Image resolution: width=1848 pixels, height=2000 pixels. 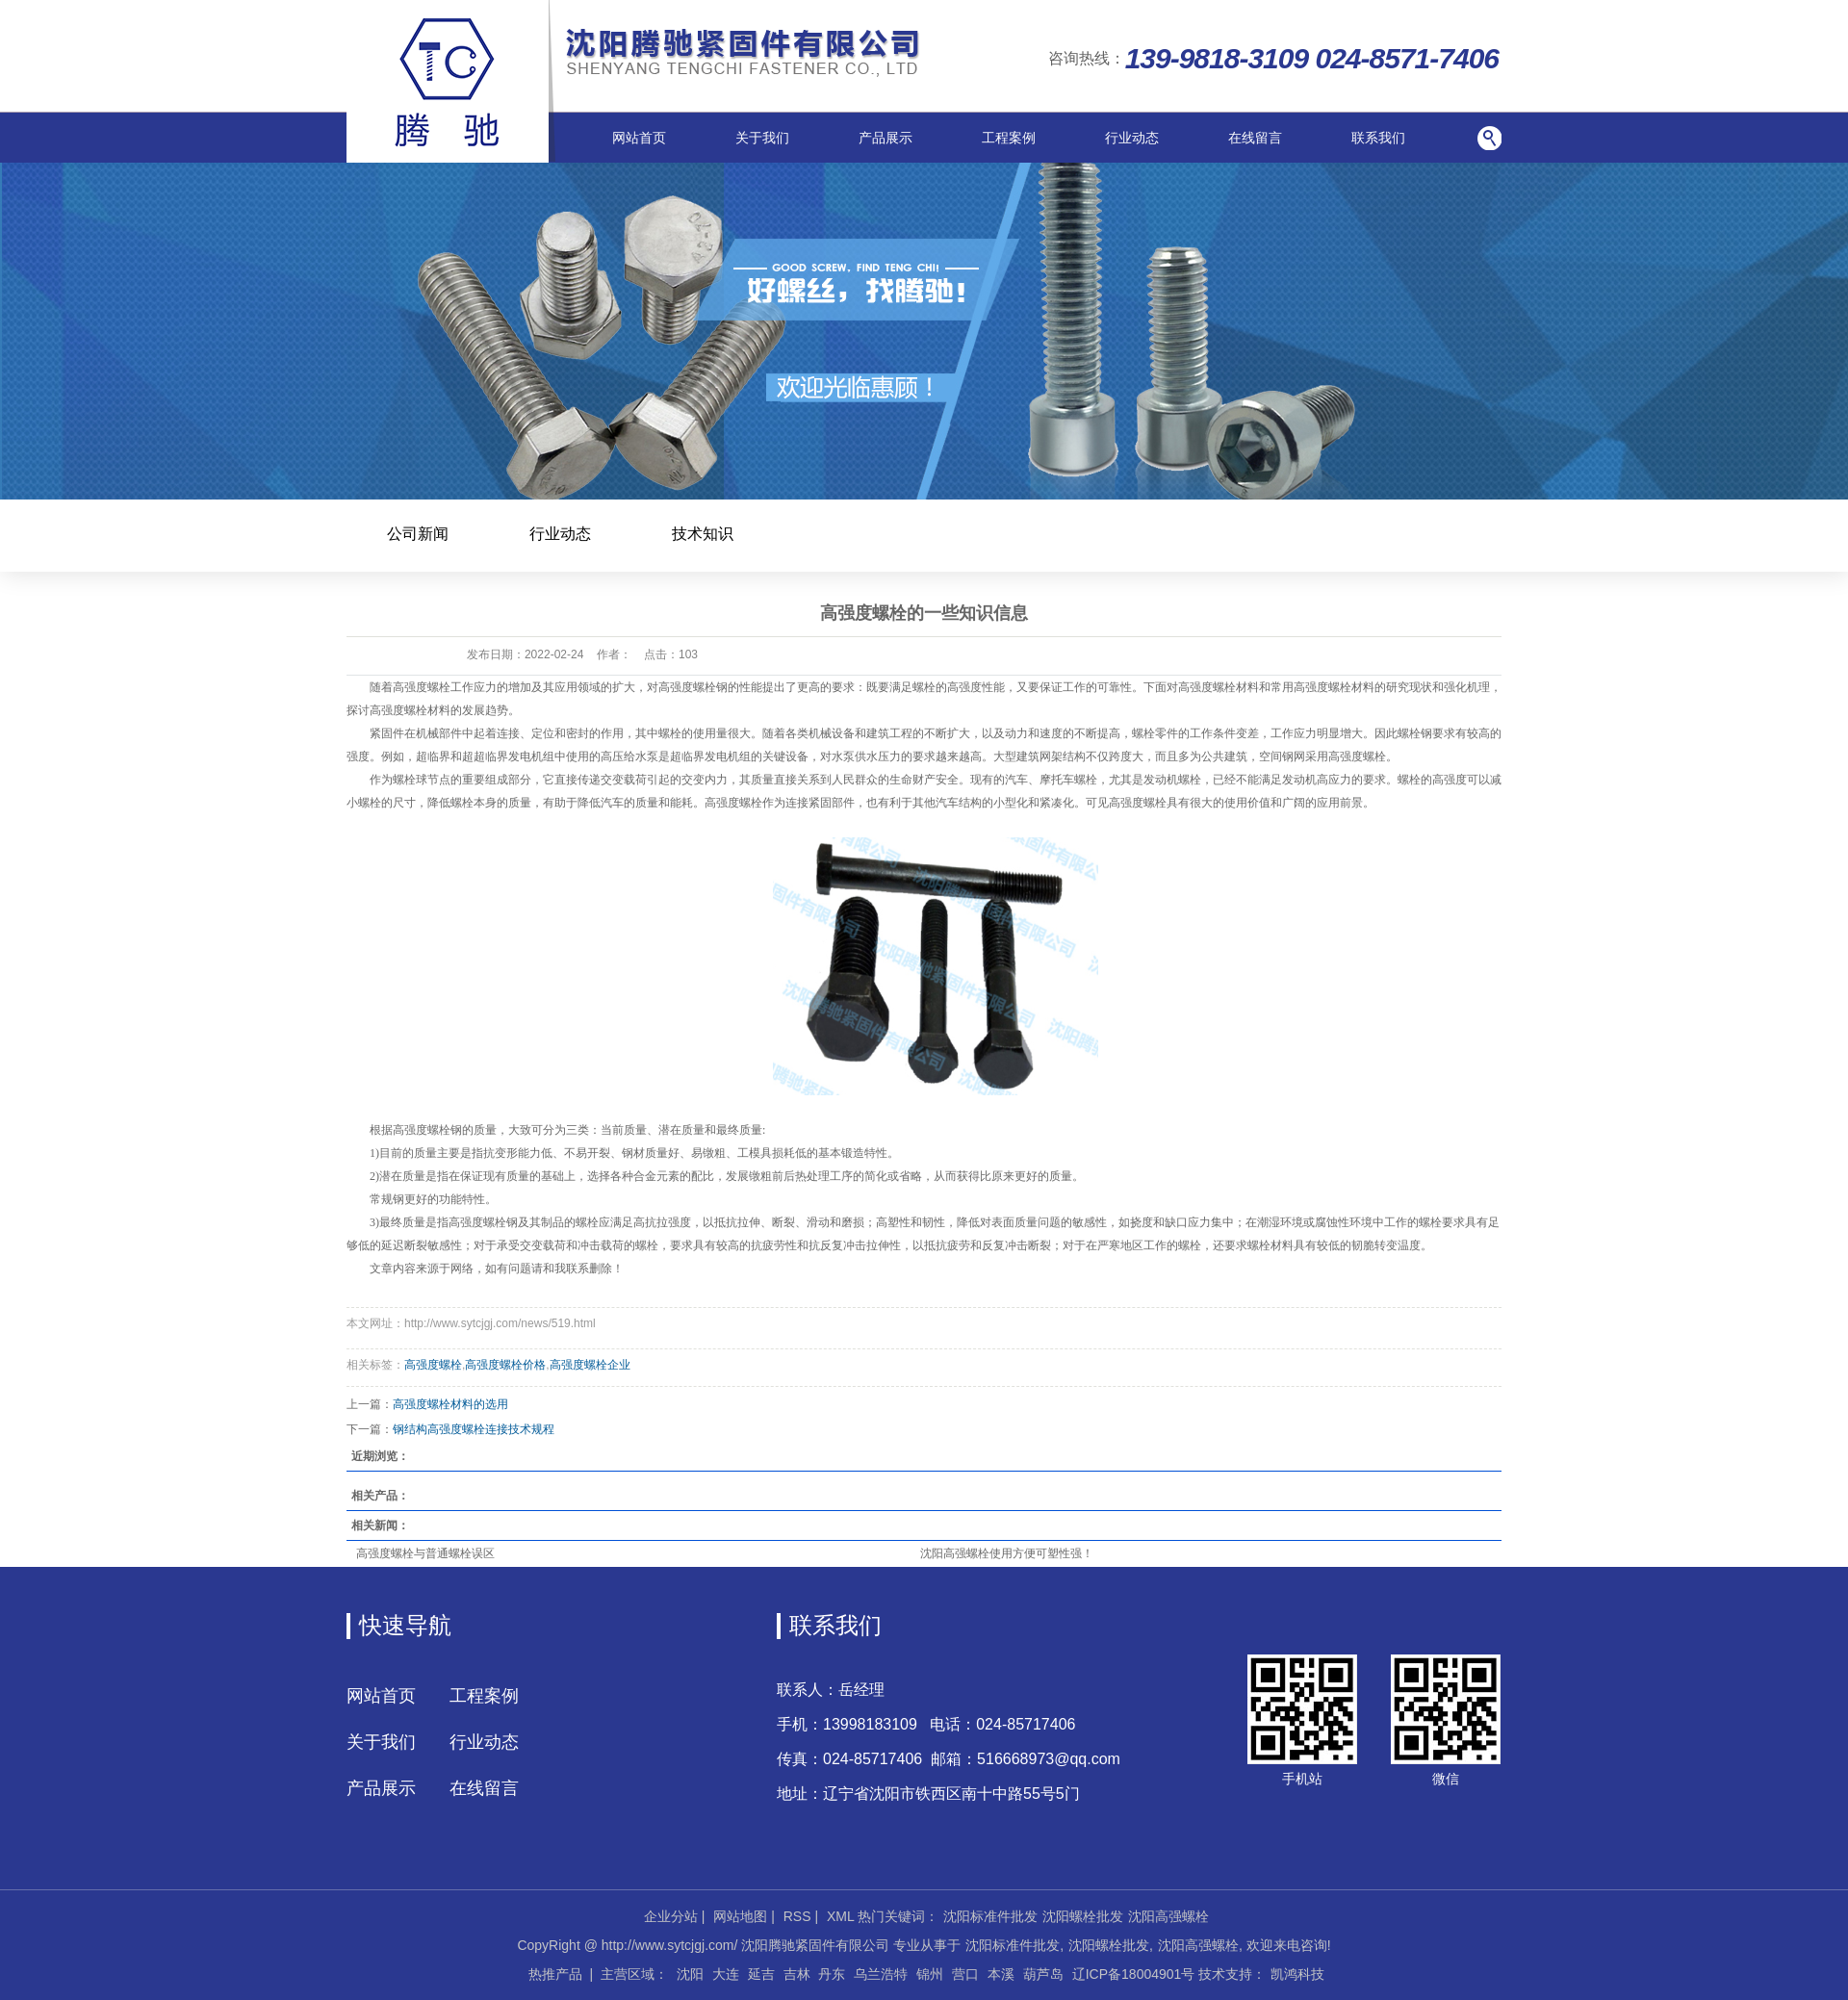 I want to click on XML, so click(x=840, y=1916).